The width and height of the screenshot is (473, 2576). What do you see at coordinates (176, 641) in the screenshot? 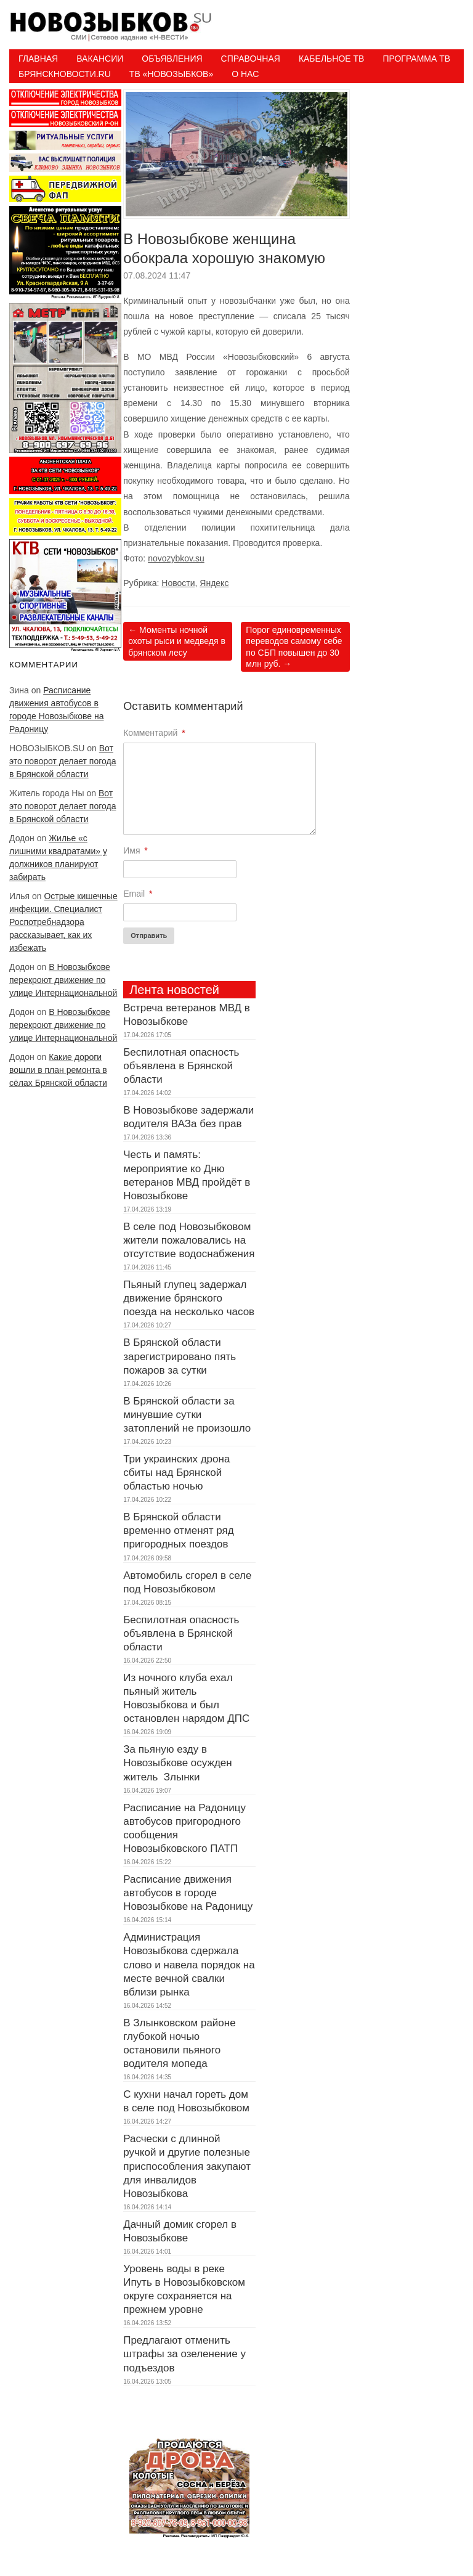
I see `Моменты ночной охоты рыси и медведя в брянском лесу` at bounding box center [176, 641].